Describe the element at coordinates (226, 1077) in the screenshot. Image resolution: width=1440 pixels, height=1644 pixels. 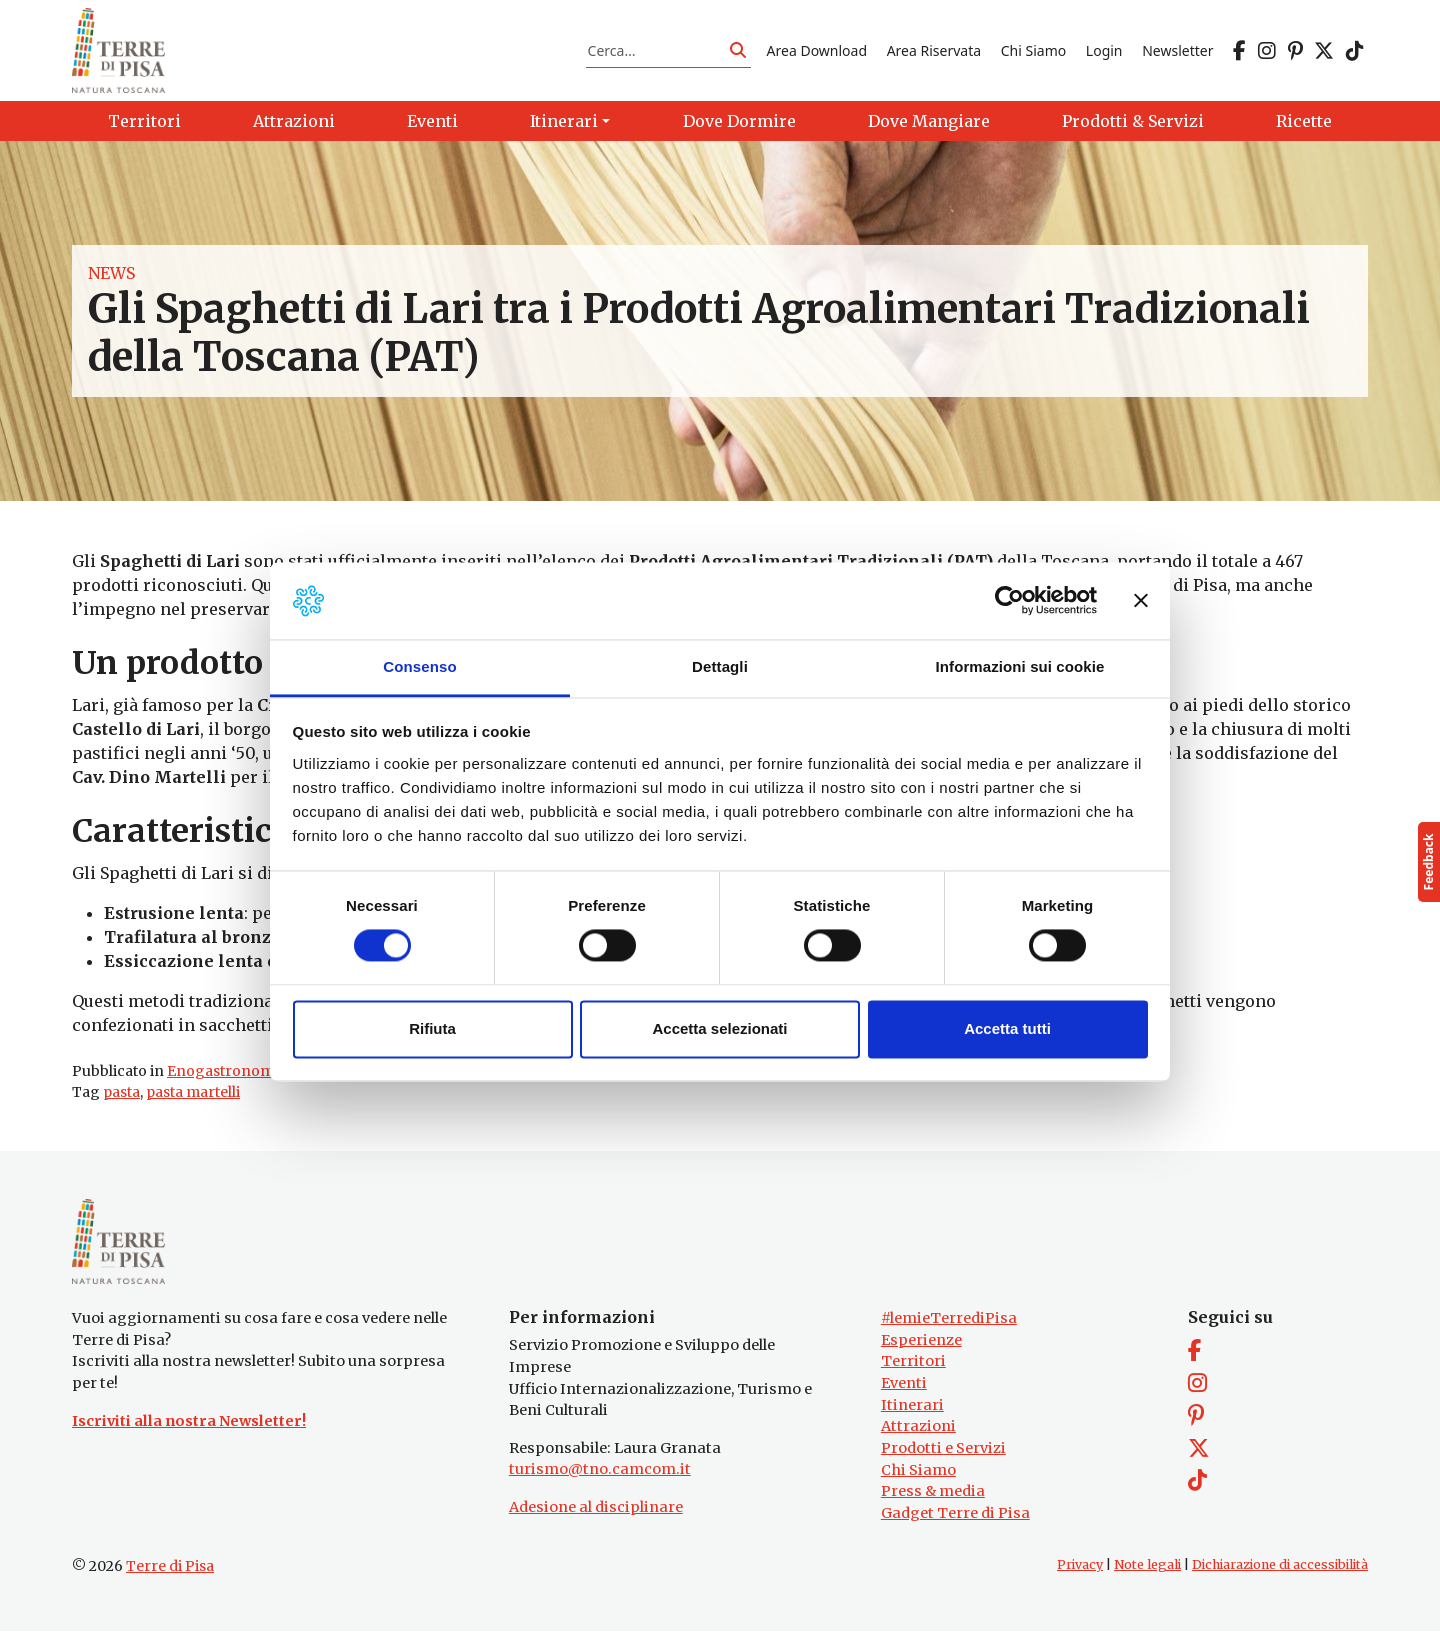
I see `Enogastronomia` at that location.